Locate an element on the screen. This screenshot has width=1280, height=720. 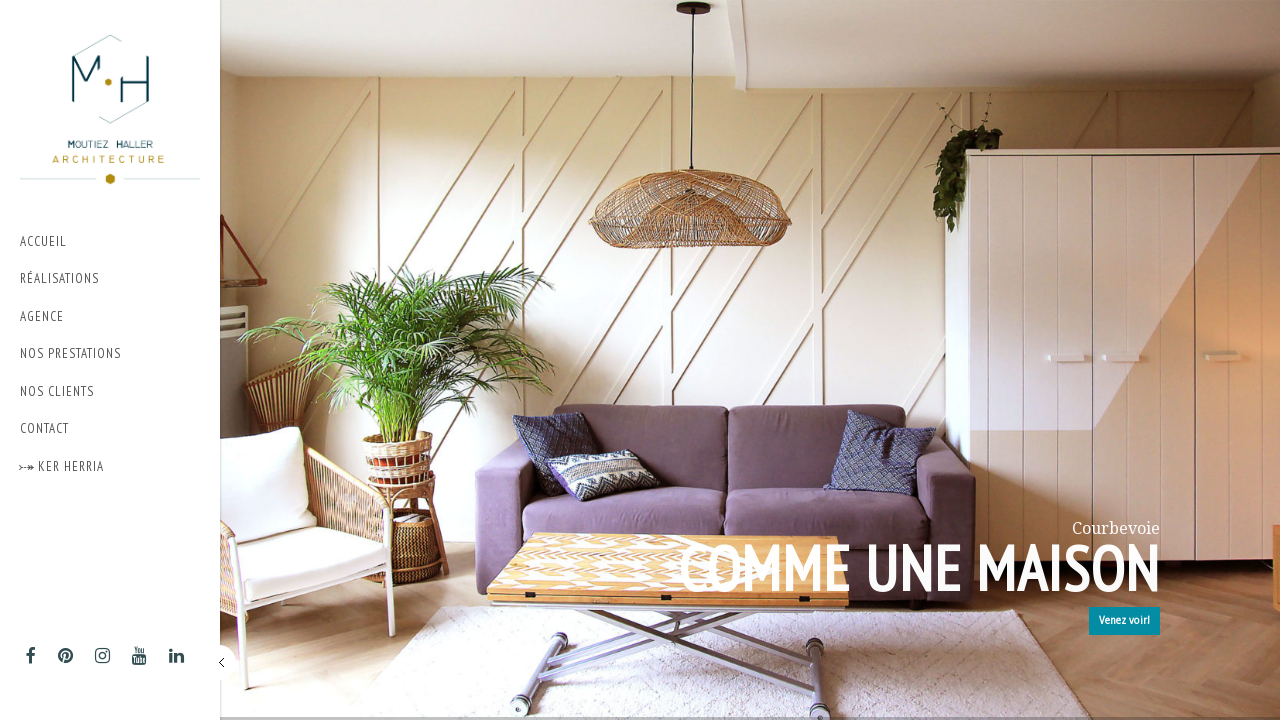
Nos Clients is located at coordinates (57, 391).